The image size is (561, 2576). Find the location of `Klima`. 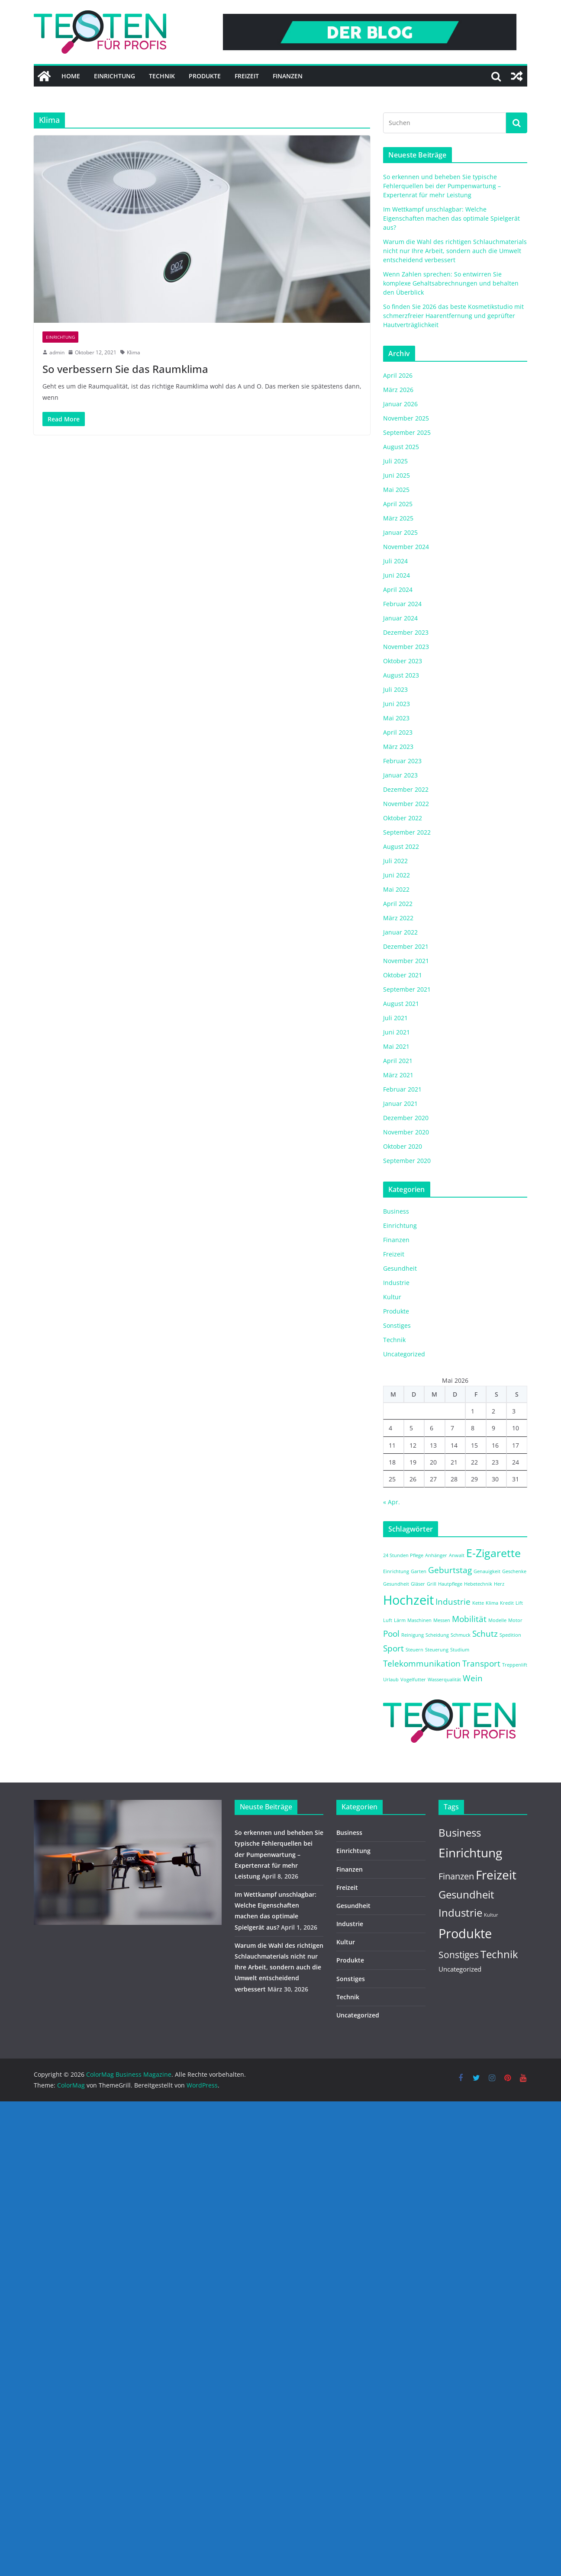

Klima is located at coordinates (133, 352).